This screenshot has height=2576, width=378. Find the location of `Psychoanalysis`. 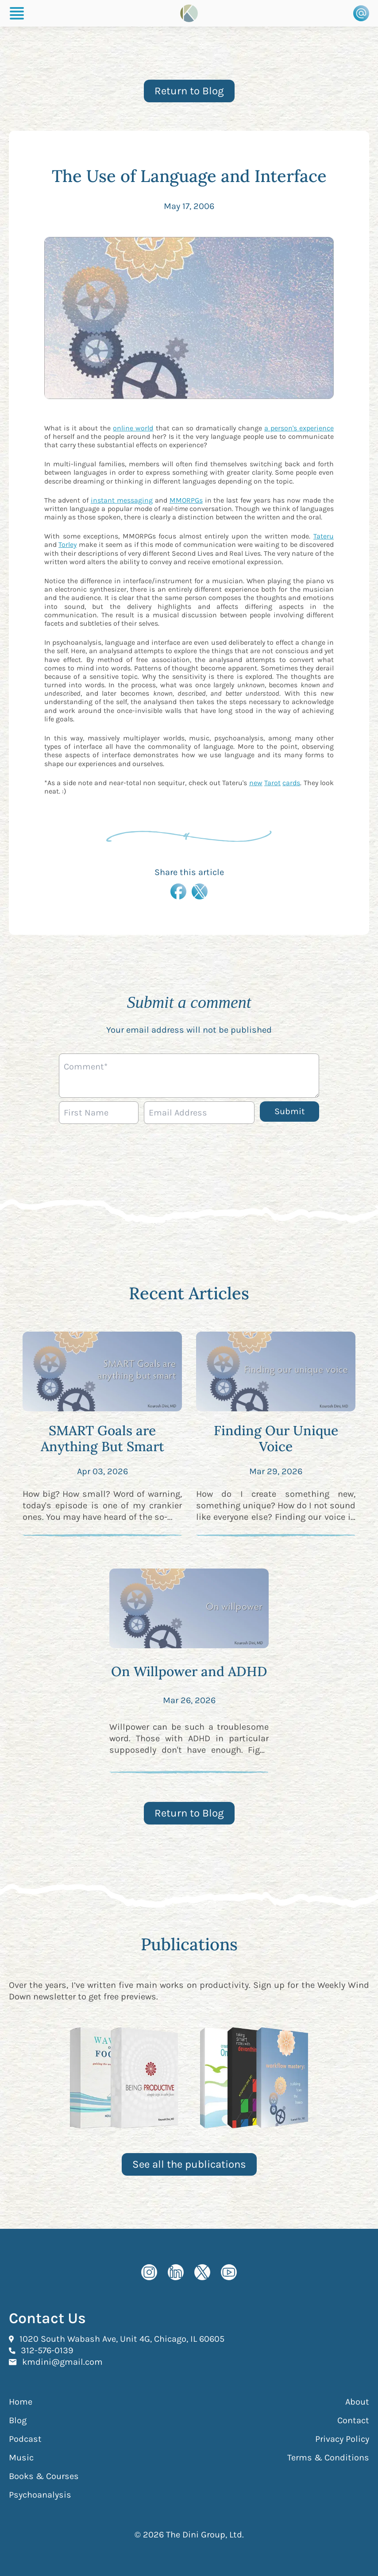

Psychoanalysis is located at coordinates (40, 2495).